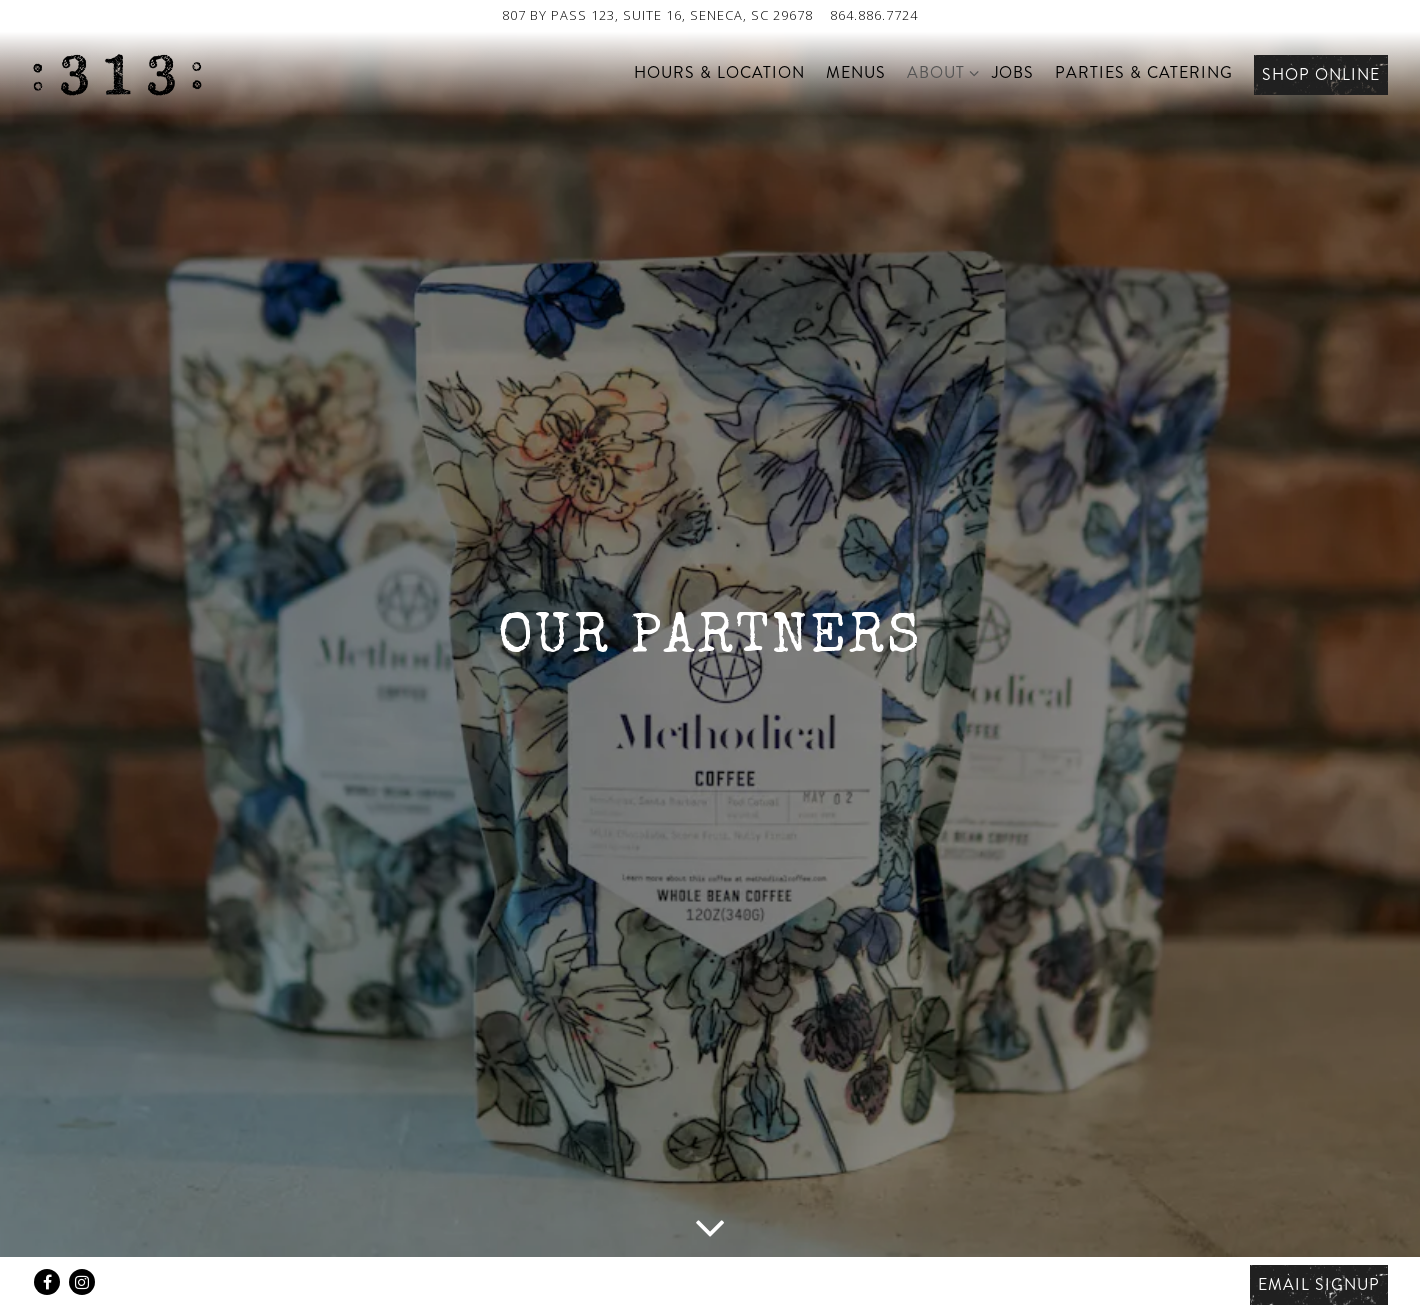 The height and width of the screenshot is (1315, 1420). Describe the element at coordinates (710, 1226) in the screenshot. I see `[Scroll Down to Content]` at that location.